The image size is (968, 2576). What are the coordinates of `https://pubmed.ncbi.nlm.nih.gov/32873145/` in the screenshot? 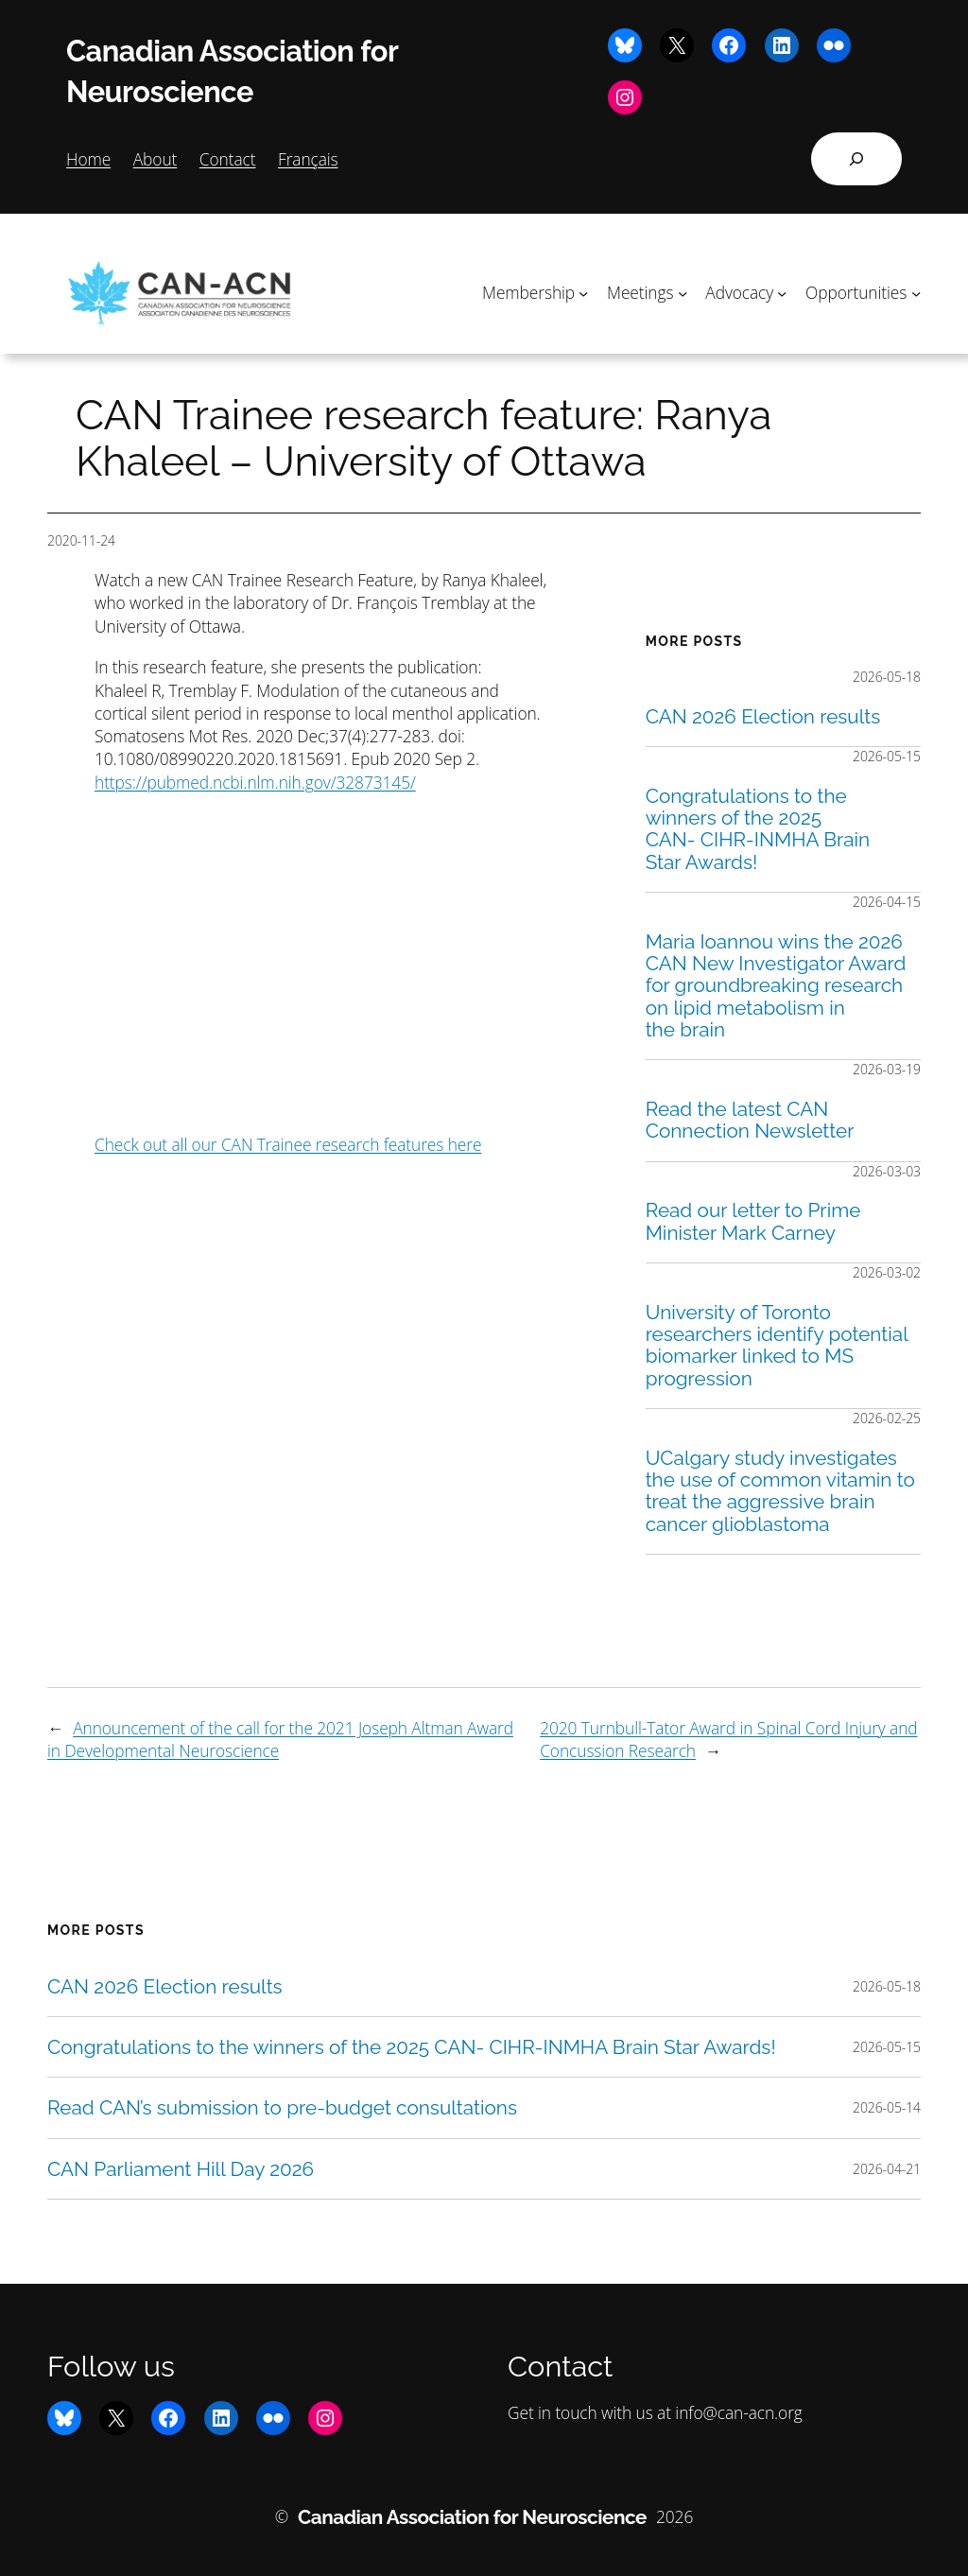 It's located at (255, 782).